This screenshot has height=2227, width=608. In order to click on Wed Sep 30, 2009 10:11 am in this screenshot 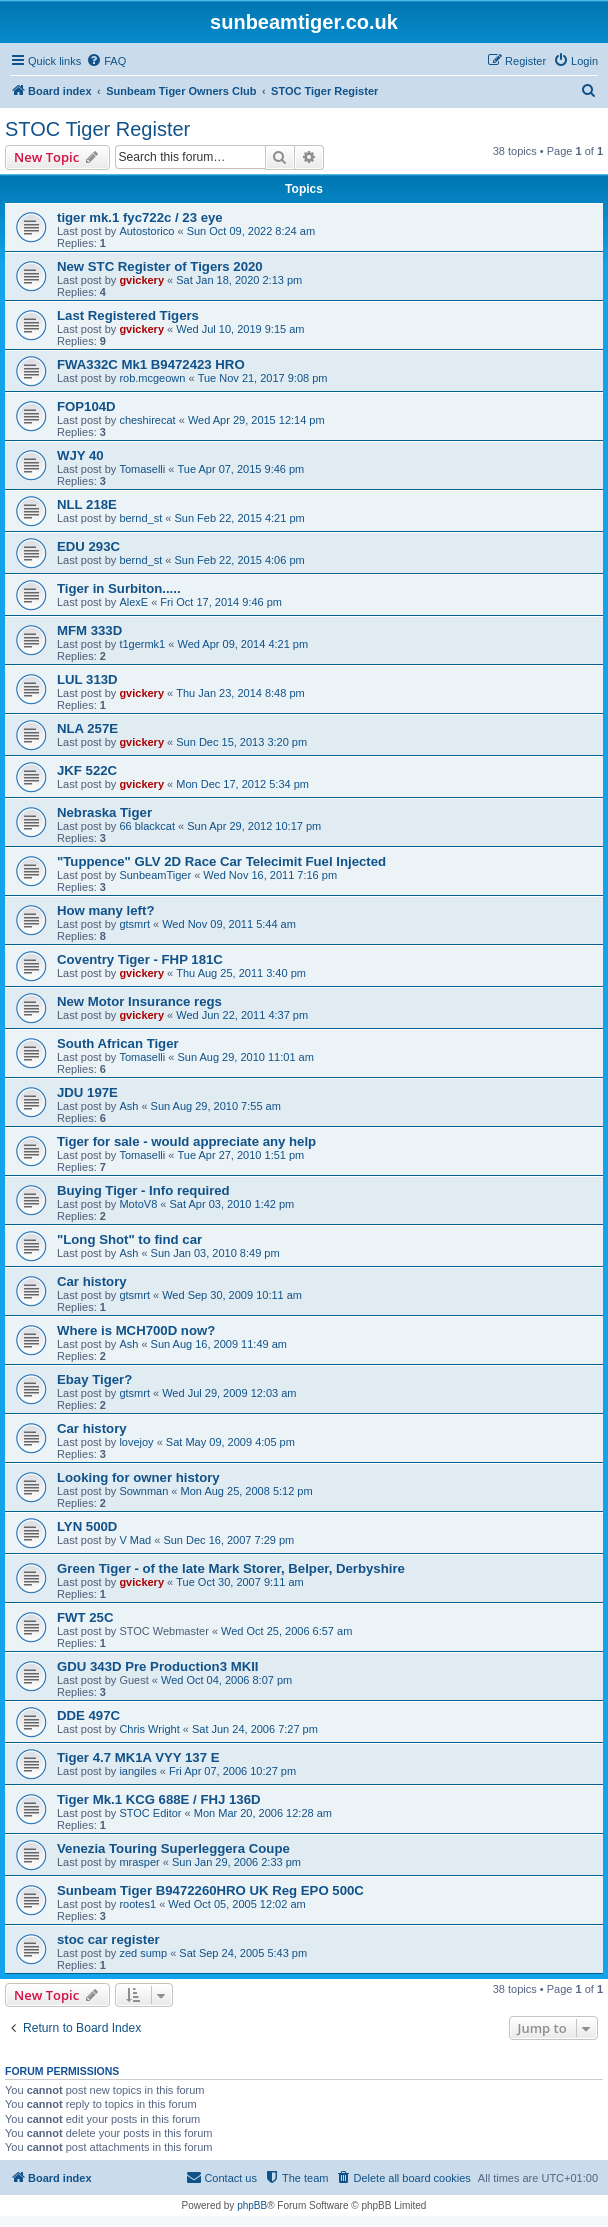, I will do `click(232, 1295)`.